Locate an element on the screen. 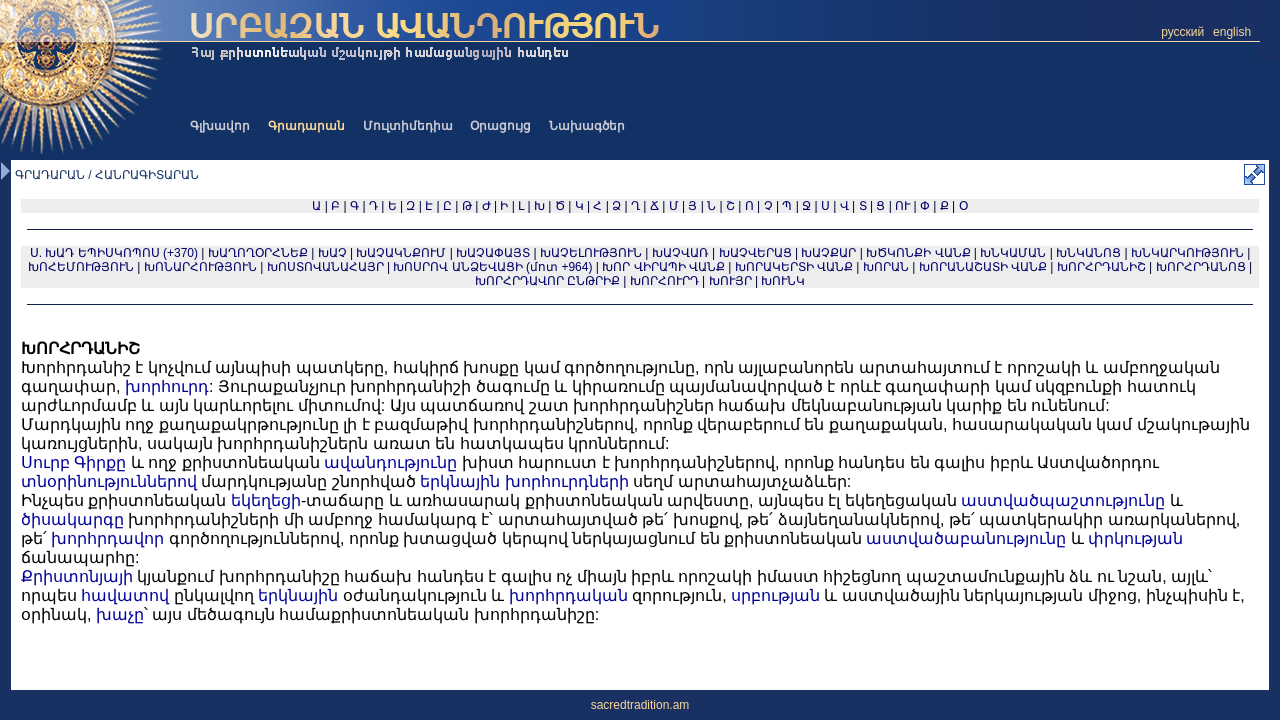 This screenshot has height=720, width=1280. խորհրդավոր is located at coordinates (107, 538).